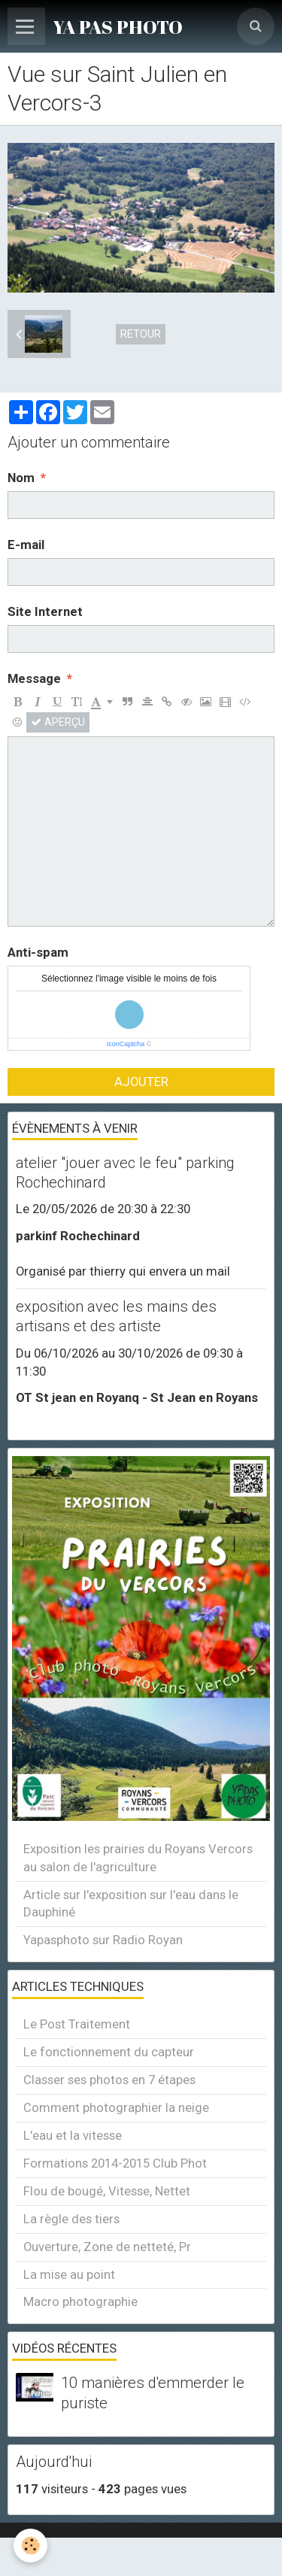  I want to click on Aperçu, so click(58, 722).